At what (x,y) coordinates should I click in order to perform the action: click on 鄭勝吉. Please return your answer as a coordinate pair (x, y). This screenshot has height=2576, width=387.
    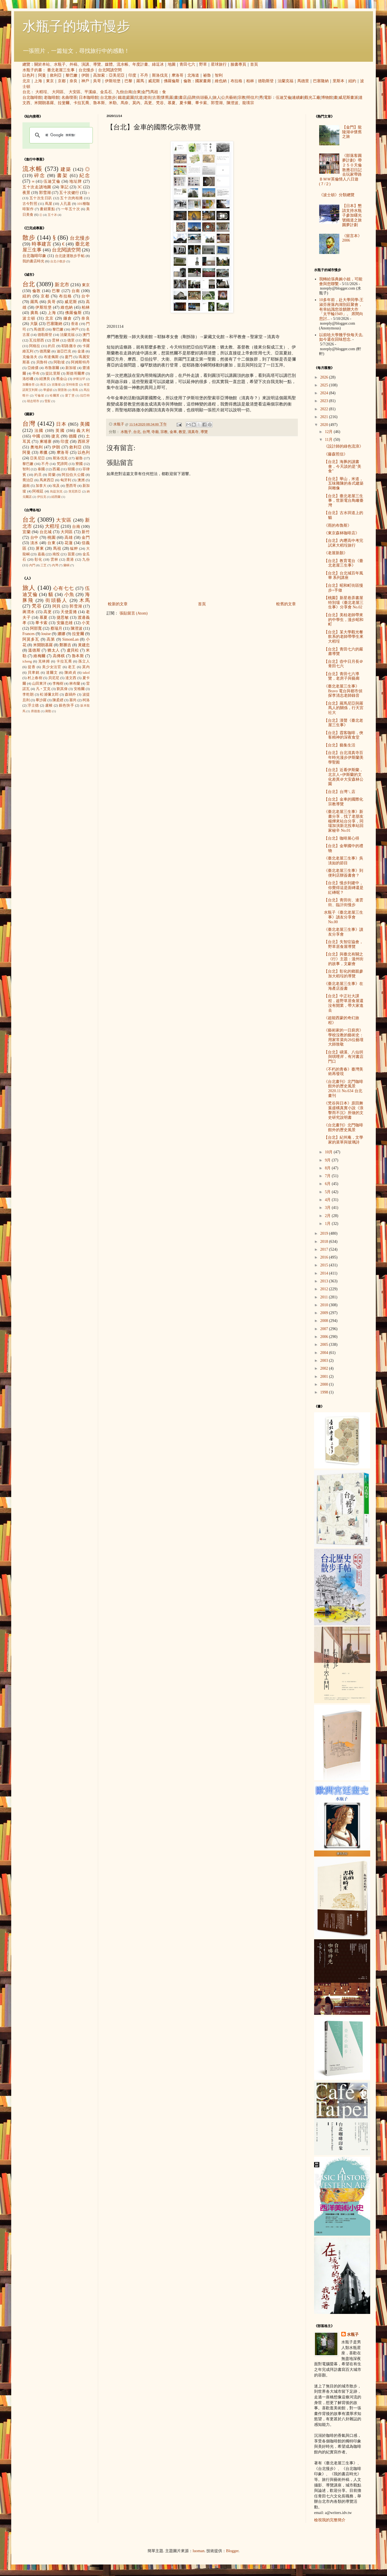
    Looking at the image, I should click on (65, 645).